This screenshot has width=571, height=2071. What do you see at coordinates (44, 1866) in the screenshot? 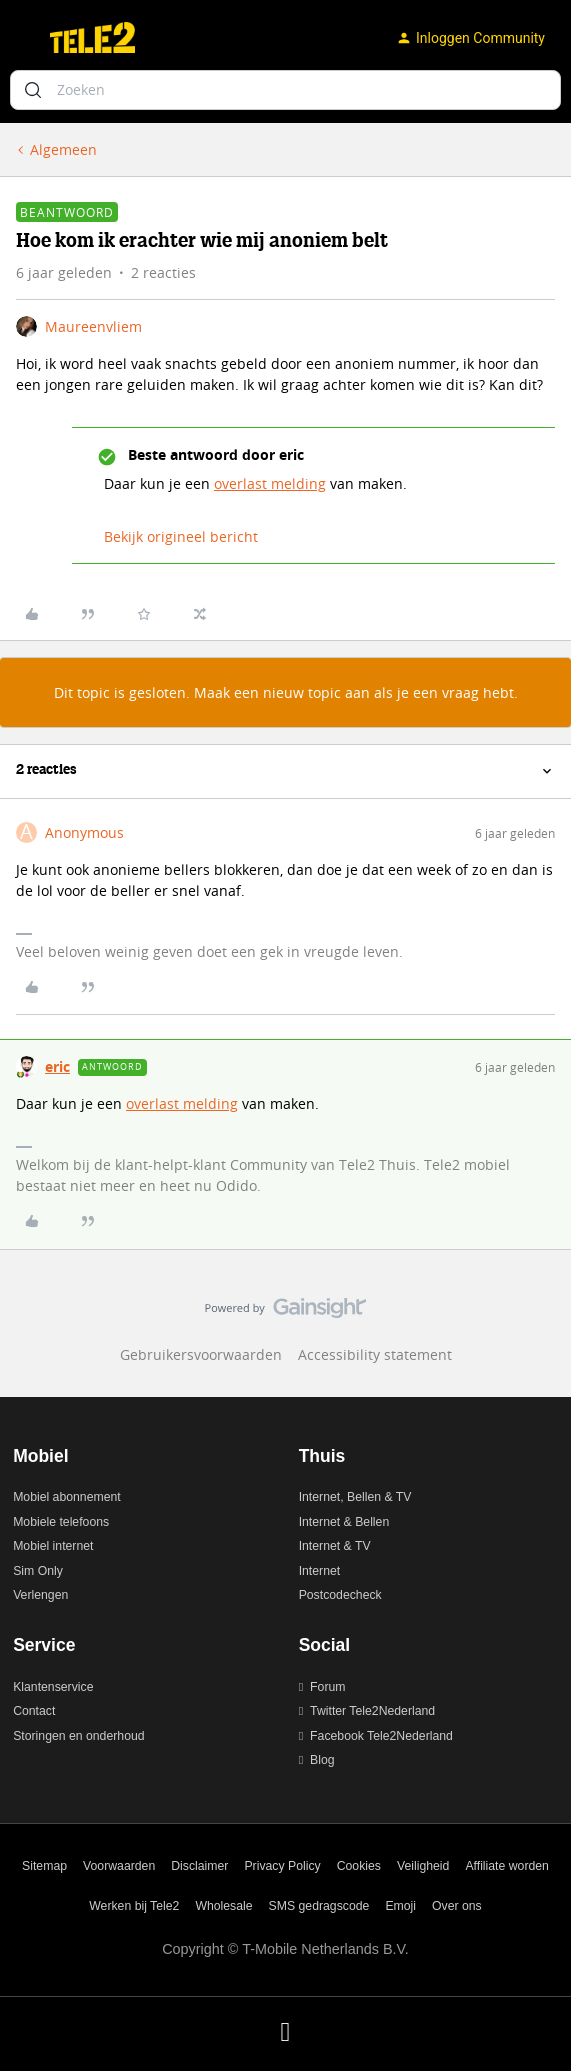
I see `Sitemap` at bounding box center [44, 1866].